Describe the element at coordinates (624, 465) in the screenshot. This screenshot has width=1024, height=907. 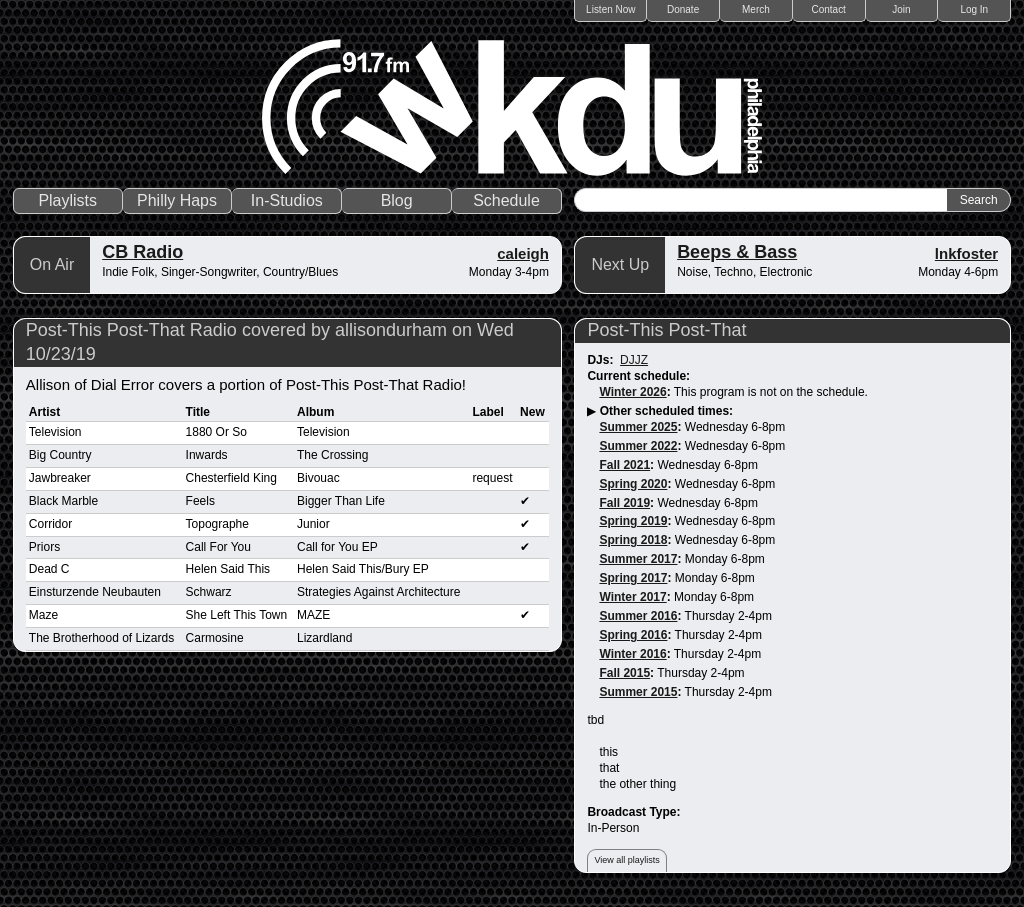
I see `Fall 2021` at that location.